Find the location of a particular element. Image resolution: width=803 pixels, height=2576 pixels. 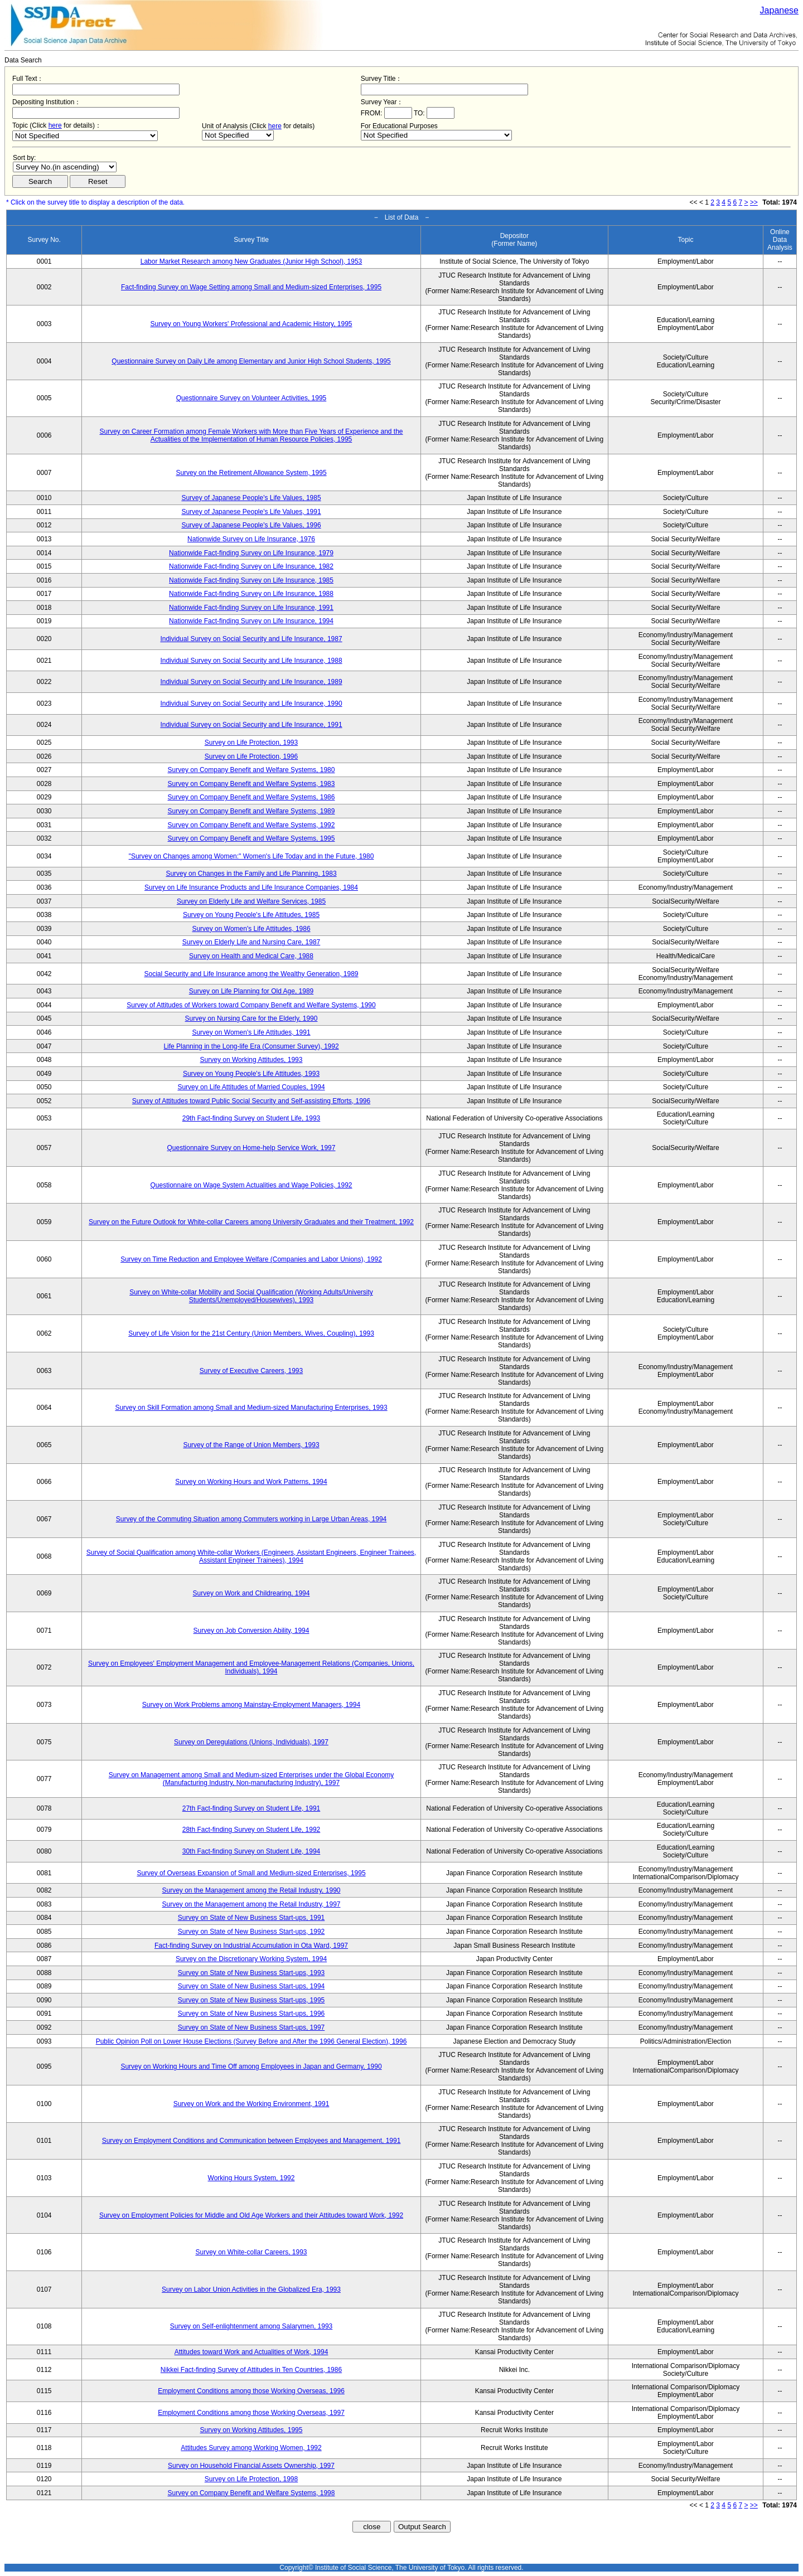

Individual Survey on Social Security and Life Insurance, 1987 is located at coordinates (251, 639).